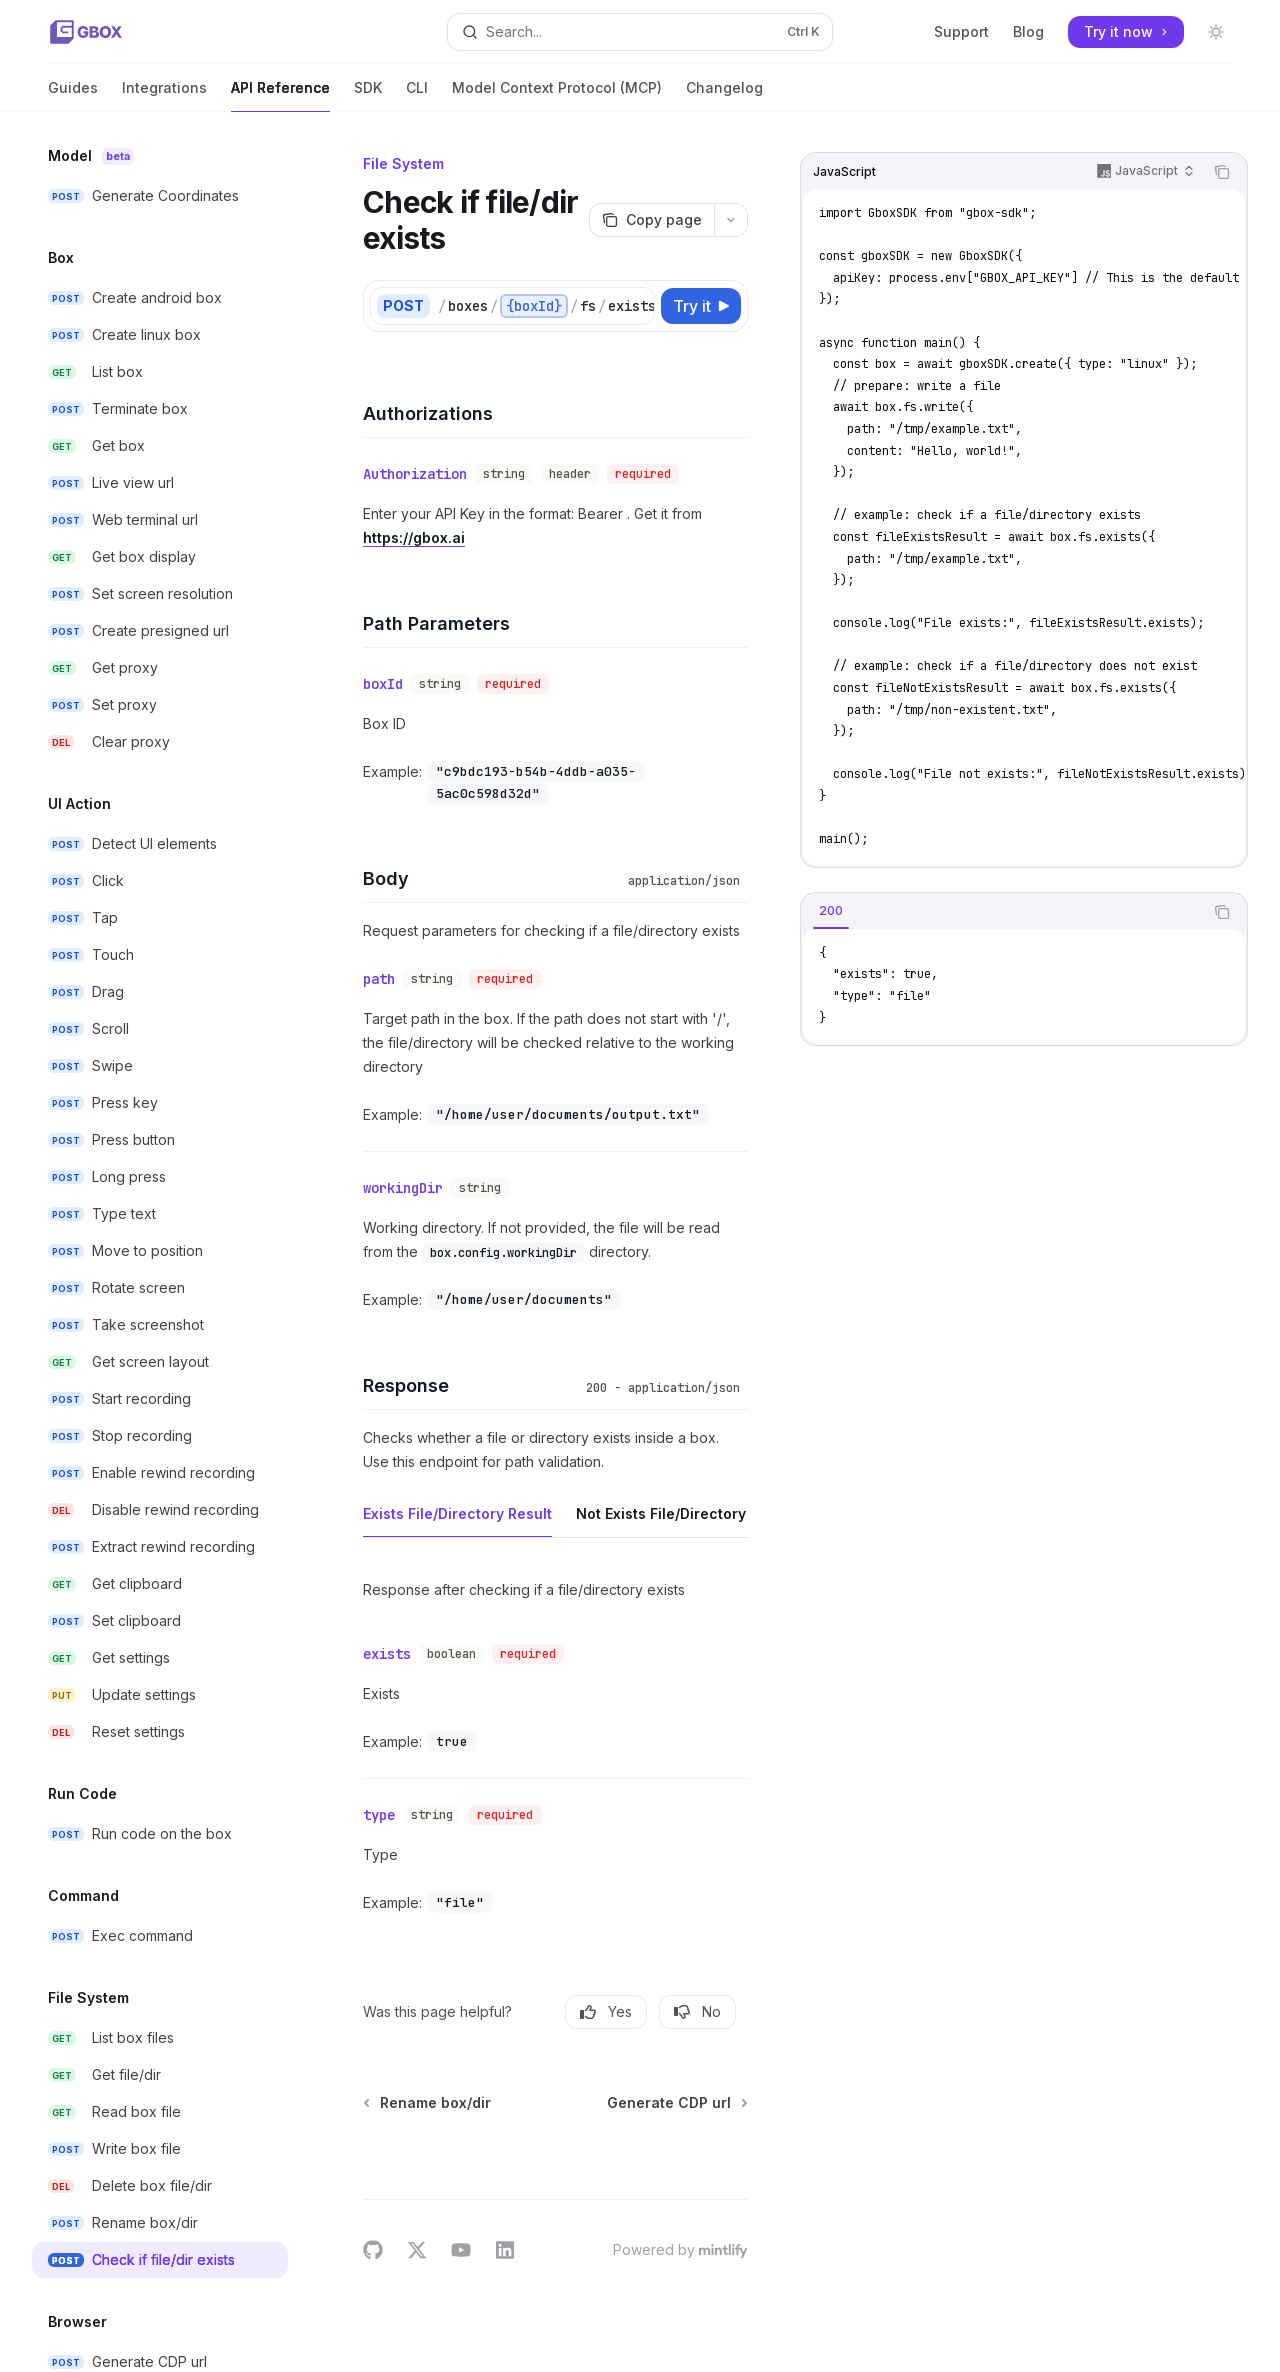 The width and height of the screenshot is (1280, 2372). What do you see at coordinates (961, 31) in the screenshot?
I see `Support` at bounding box center [961, 31].